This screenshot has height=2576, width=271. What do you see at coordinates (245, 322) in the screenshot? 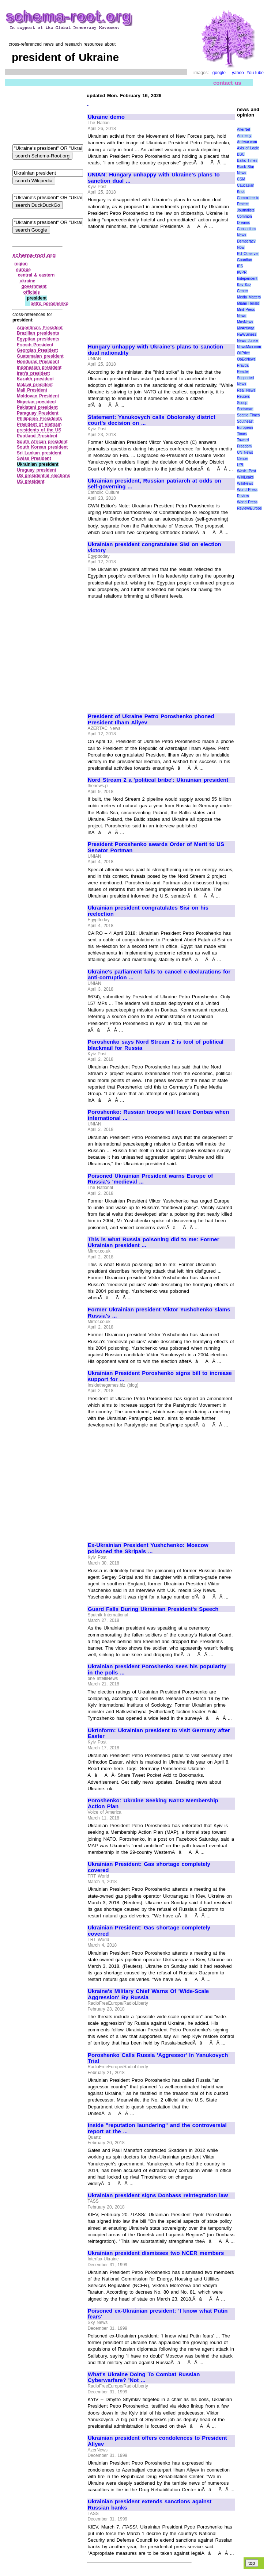
I see `MosNews` at bounding box center [245, 322].